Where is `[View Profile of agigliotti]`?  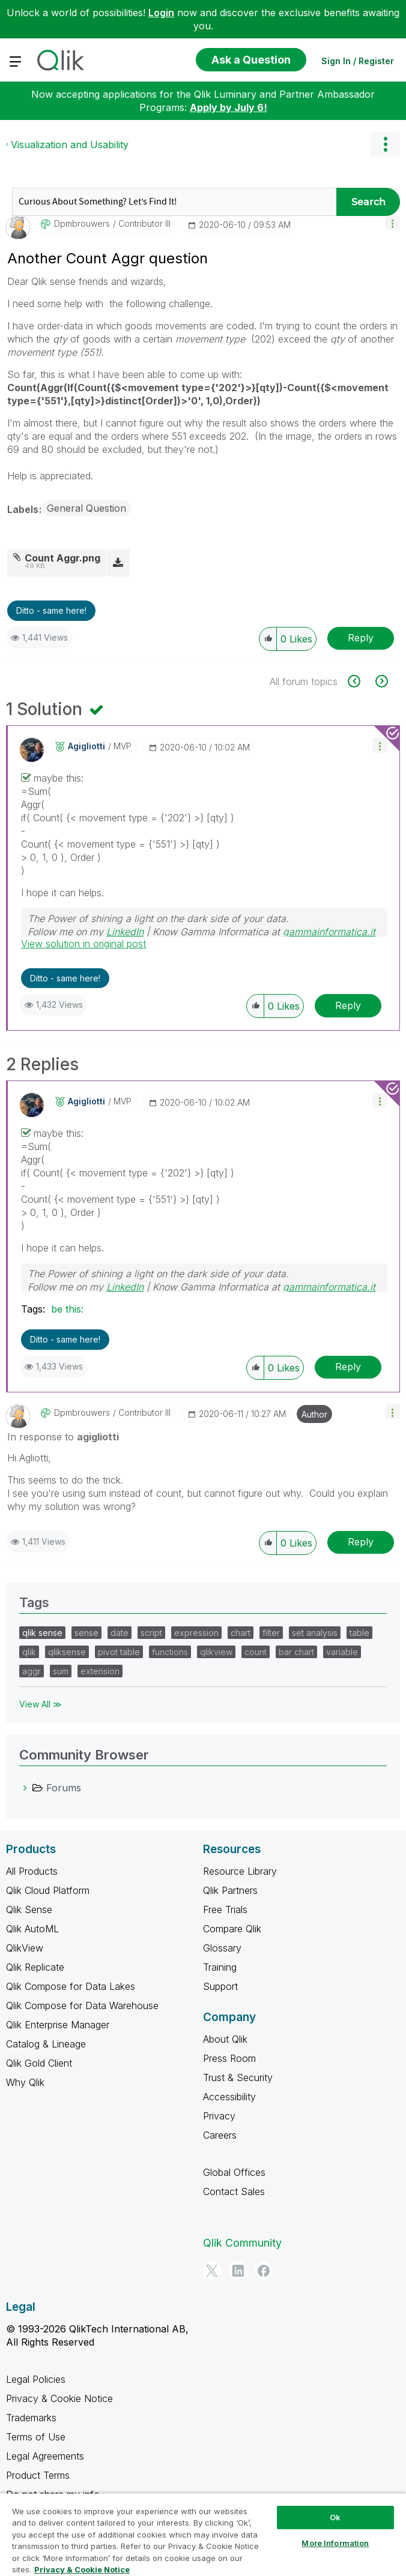
[View Profile of agigliotti] is located at coordinates (86, 746).